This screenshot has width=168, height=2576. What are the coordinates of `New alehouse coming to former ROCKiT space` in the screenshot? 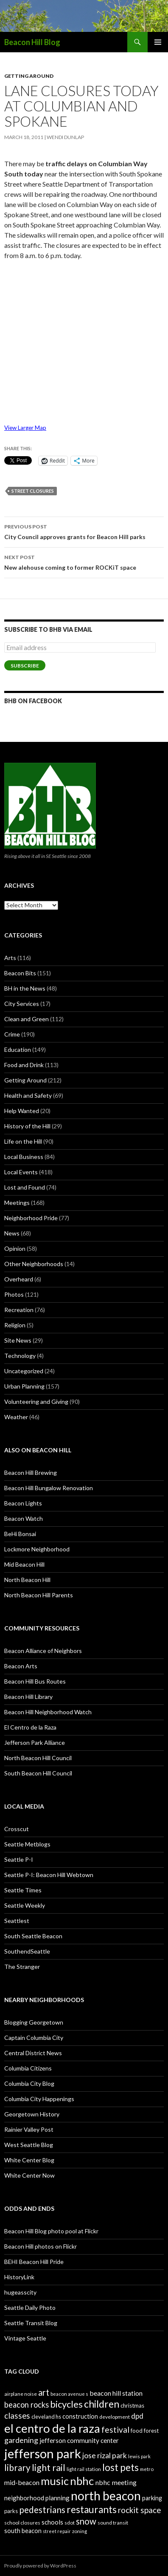 It's located at (84, 561).